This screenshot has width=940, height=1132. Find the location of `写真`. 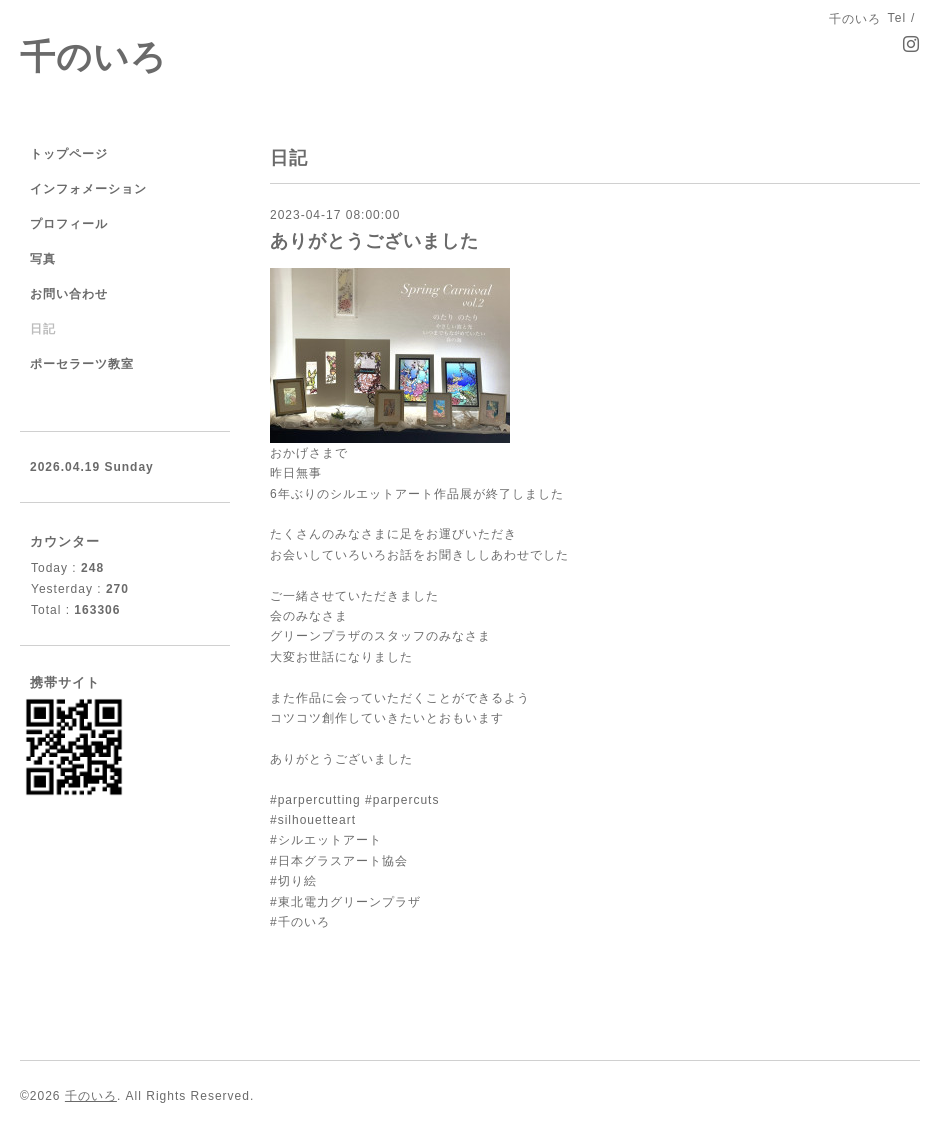

写真 is located at coordinates (43, 259).